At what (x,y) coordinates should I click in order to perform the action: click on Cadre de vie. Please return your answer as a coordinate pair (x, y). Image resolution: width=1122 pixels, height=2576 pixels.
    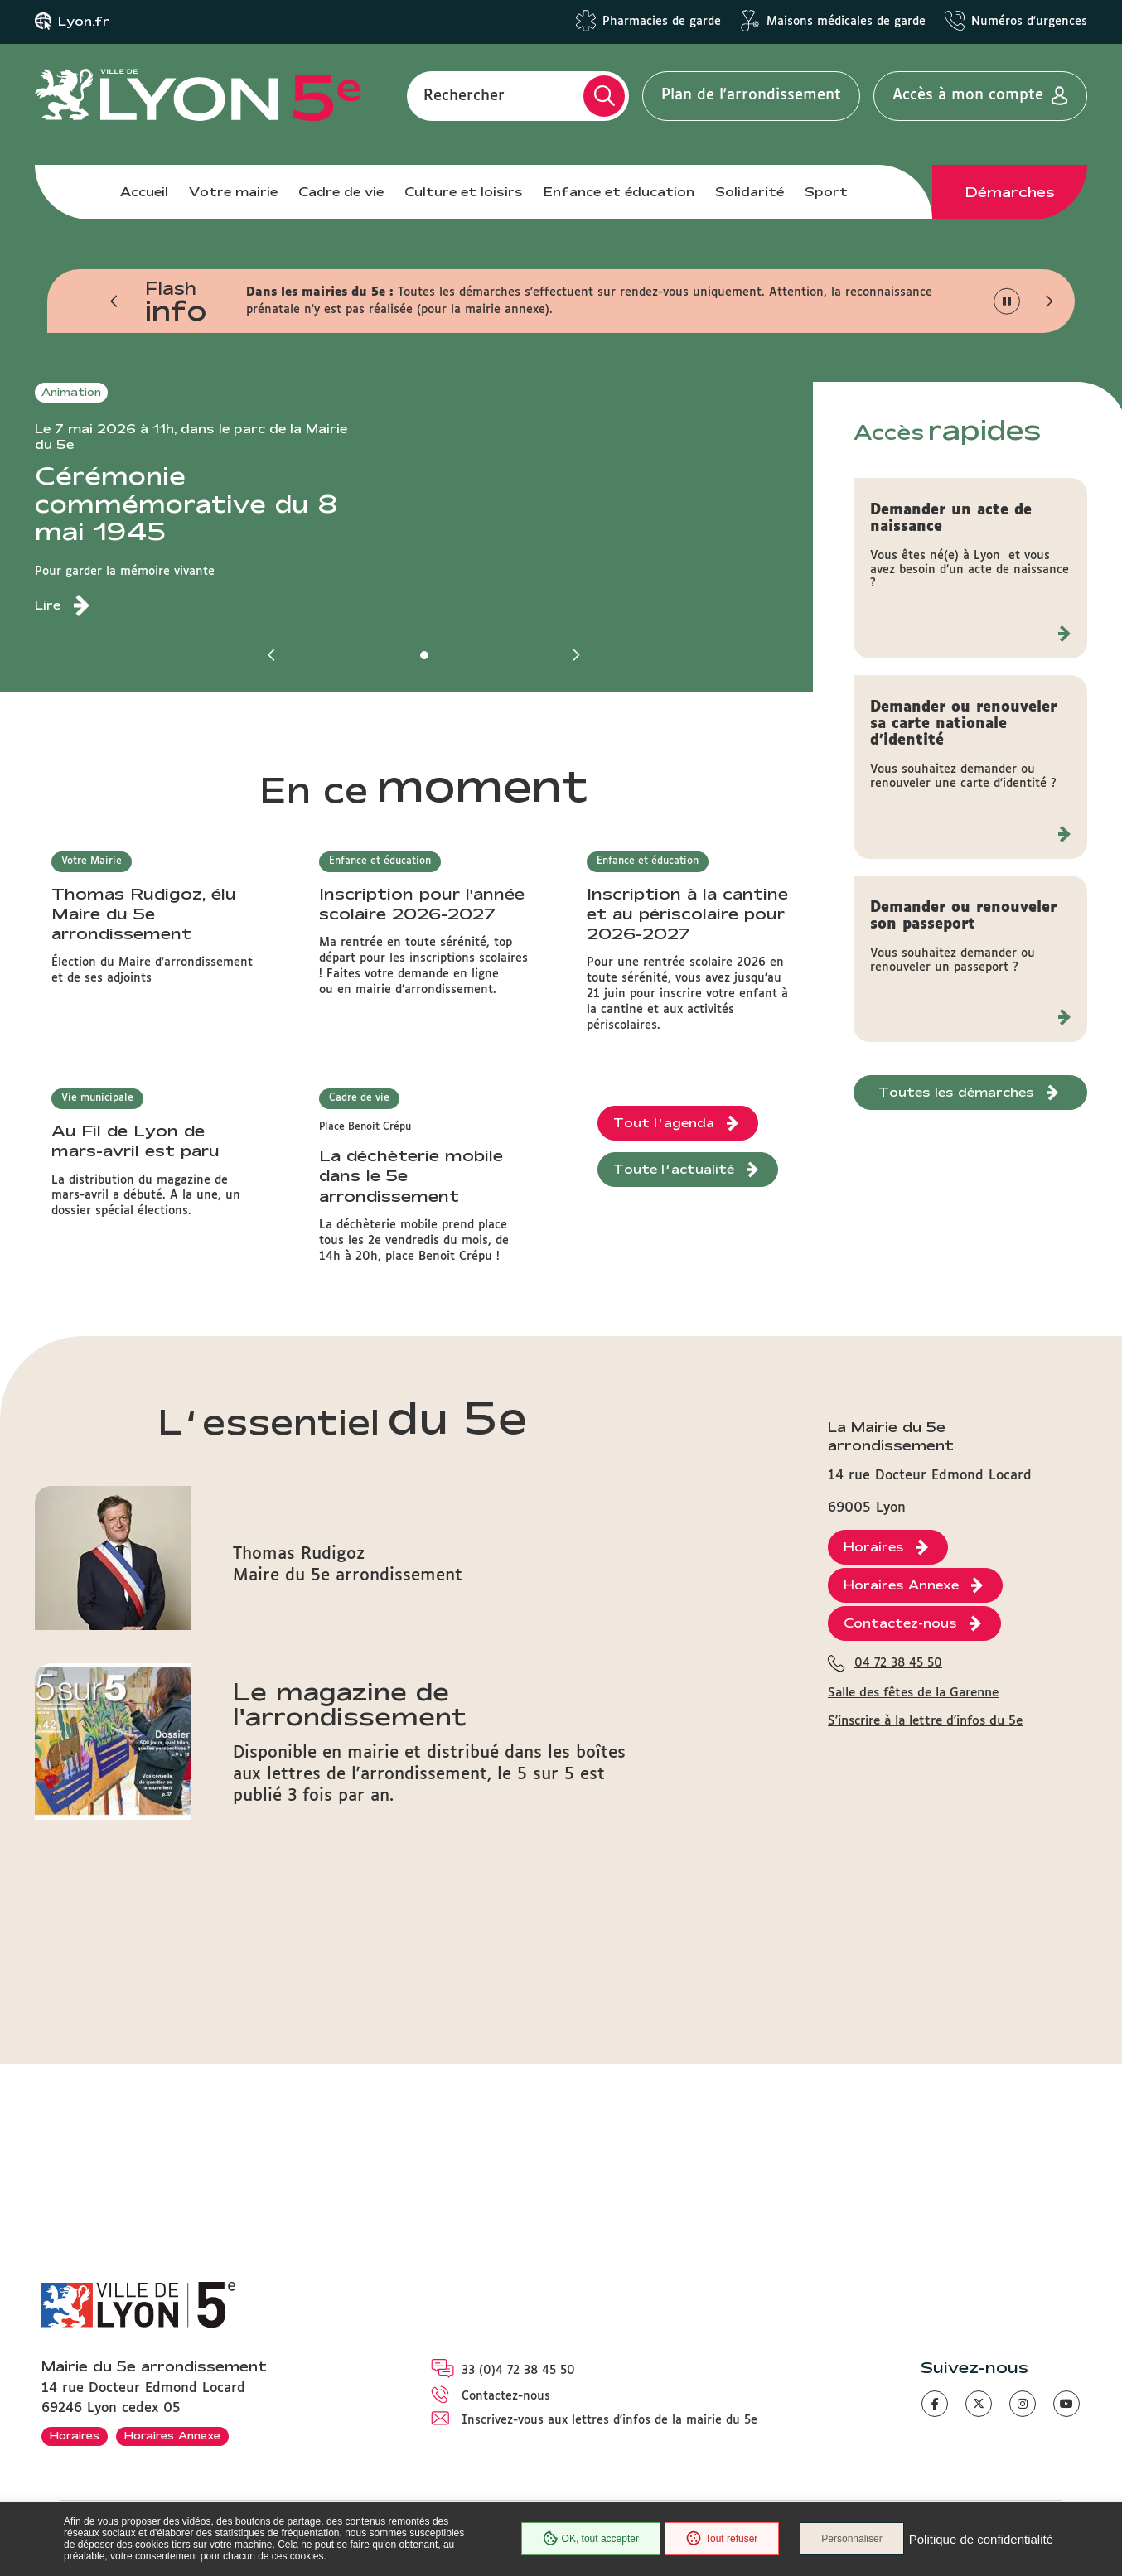
    Looking at the image, I should click on (341, 192).